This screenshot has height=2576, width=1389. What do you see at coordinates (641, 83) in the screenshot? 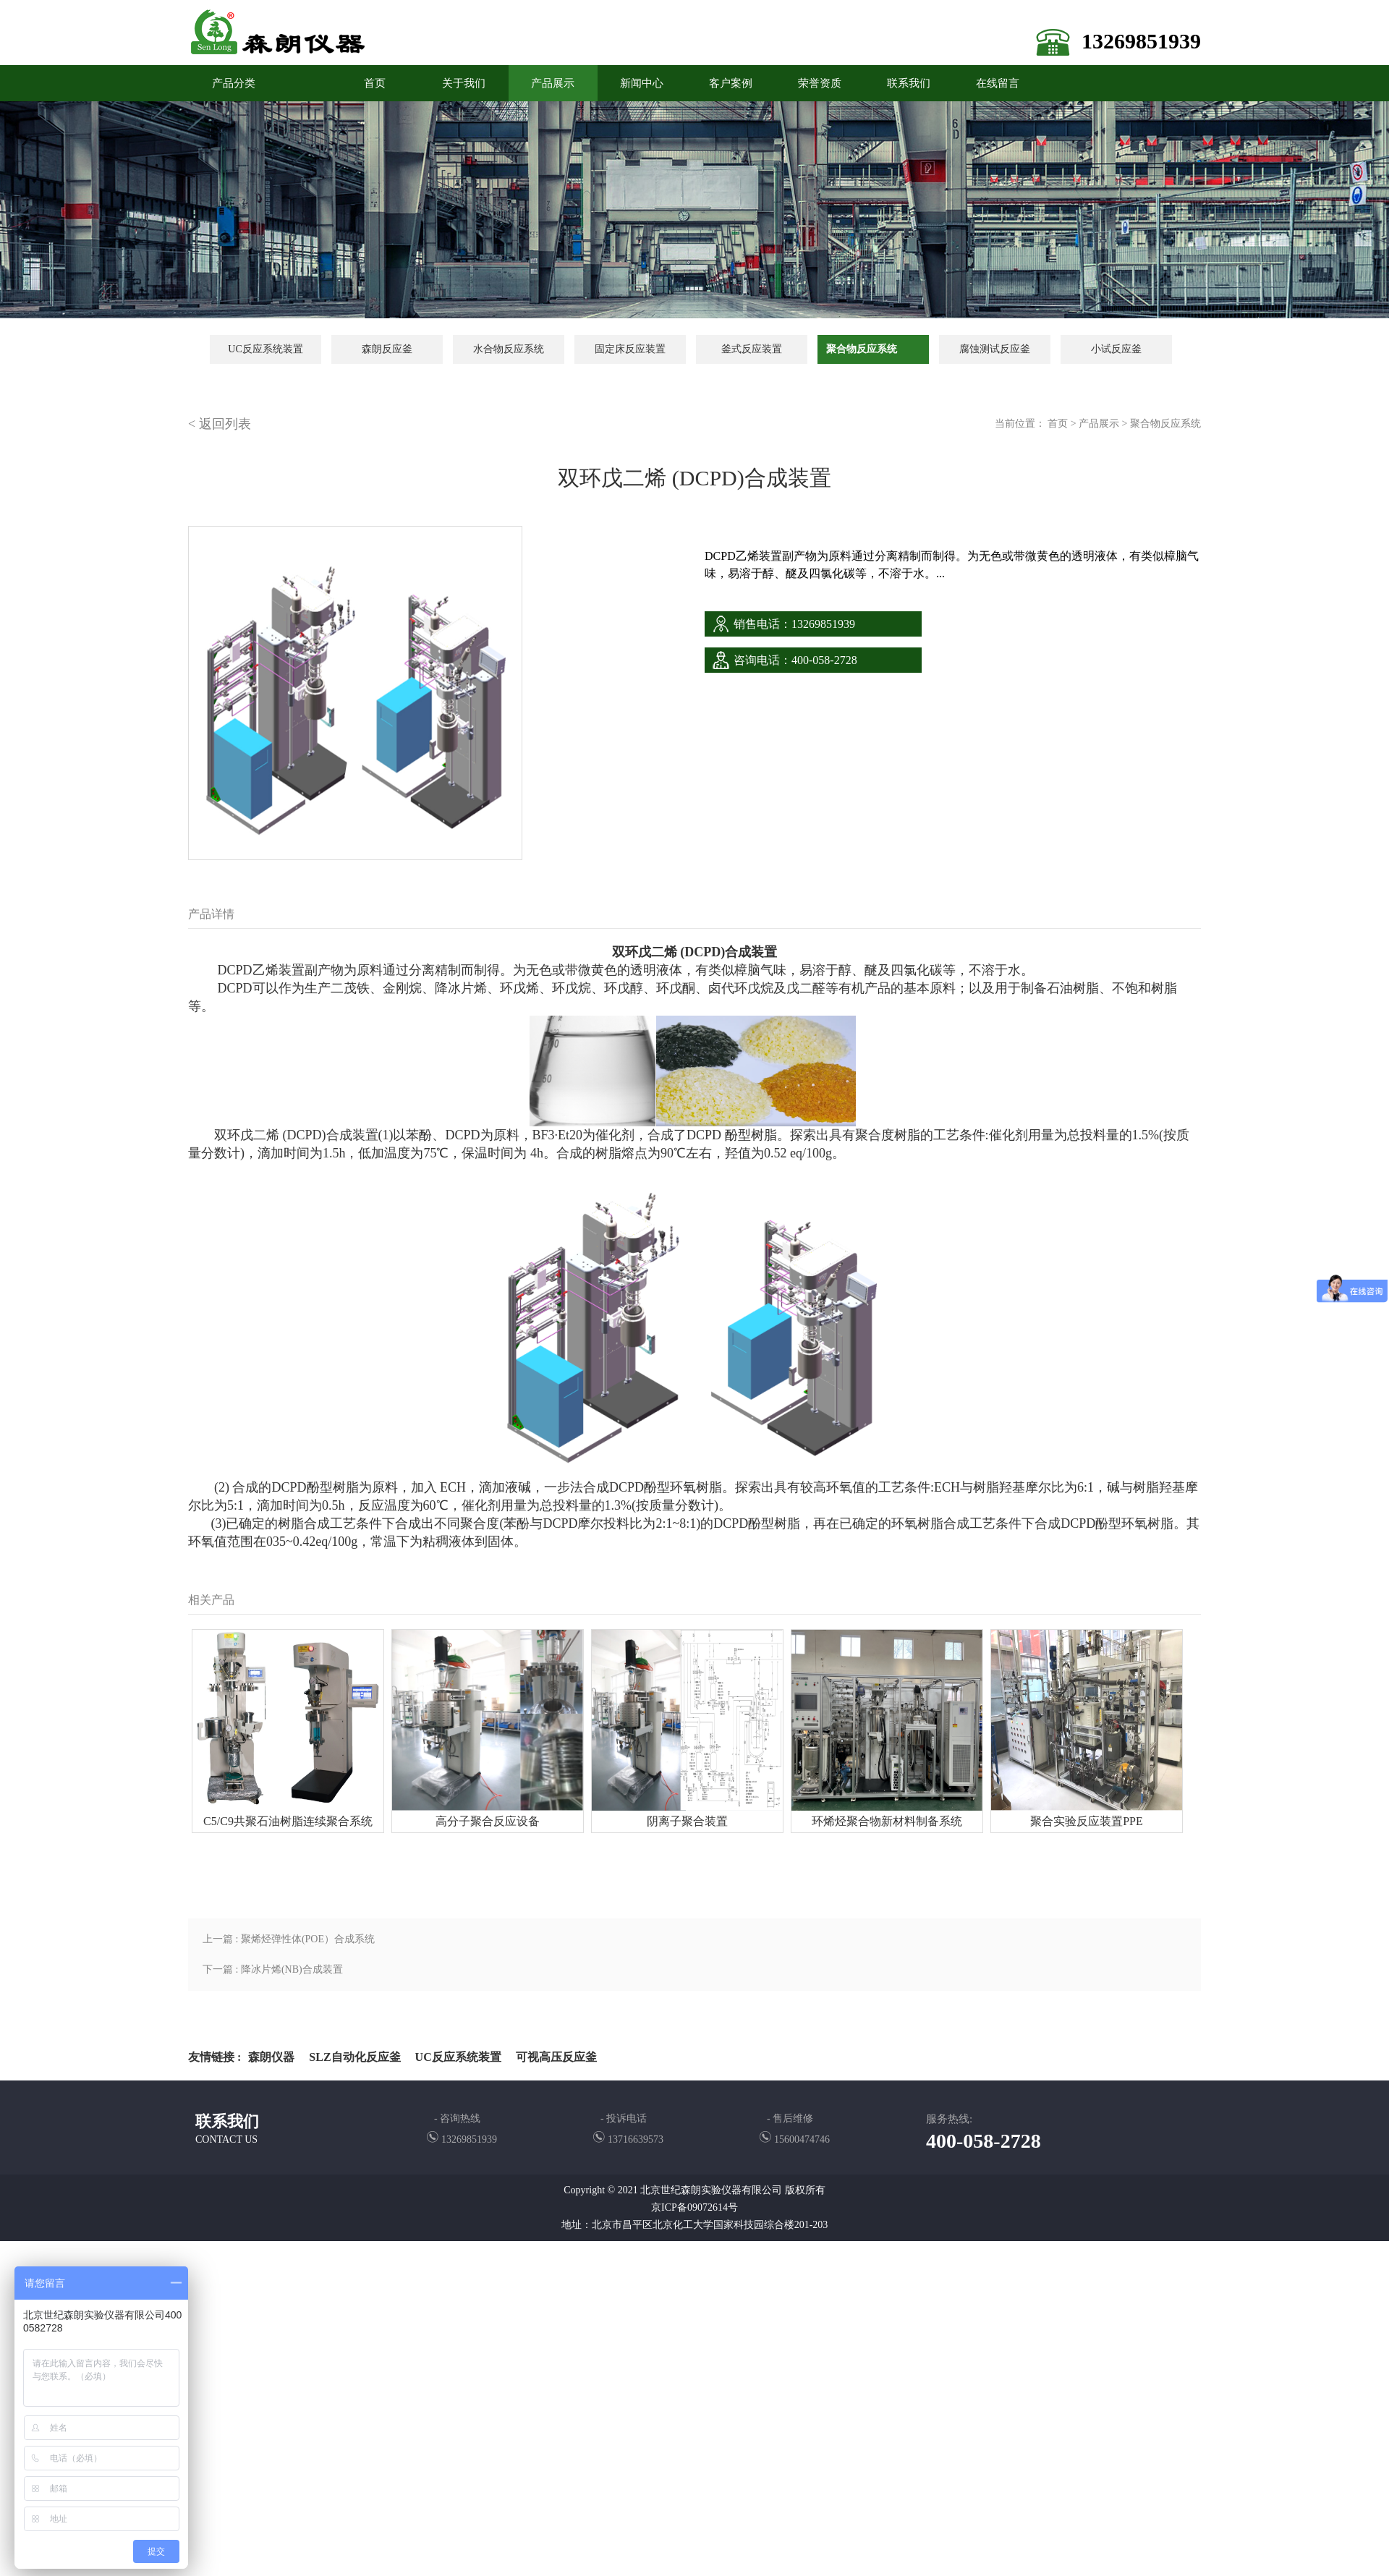
I see `新闻中心` at bounding box center [641, 83].